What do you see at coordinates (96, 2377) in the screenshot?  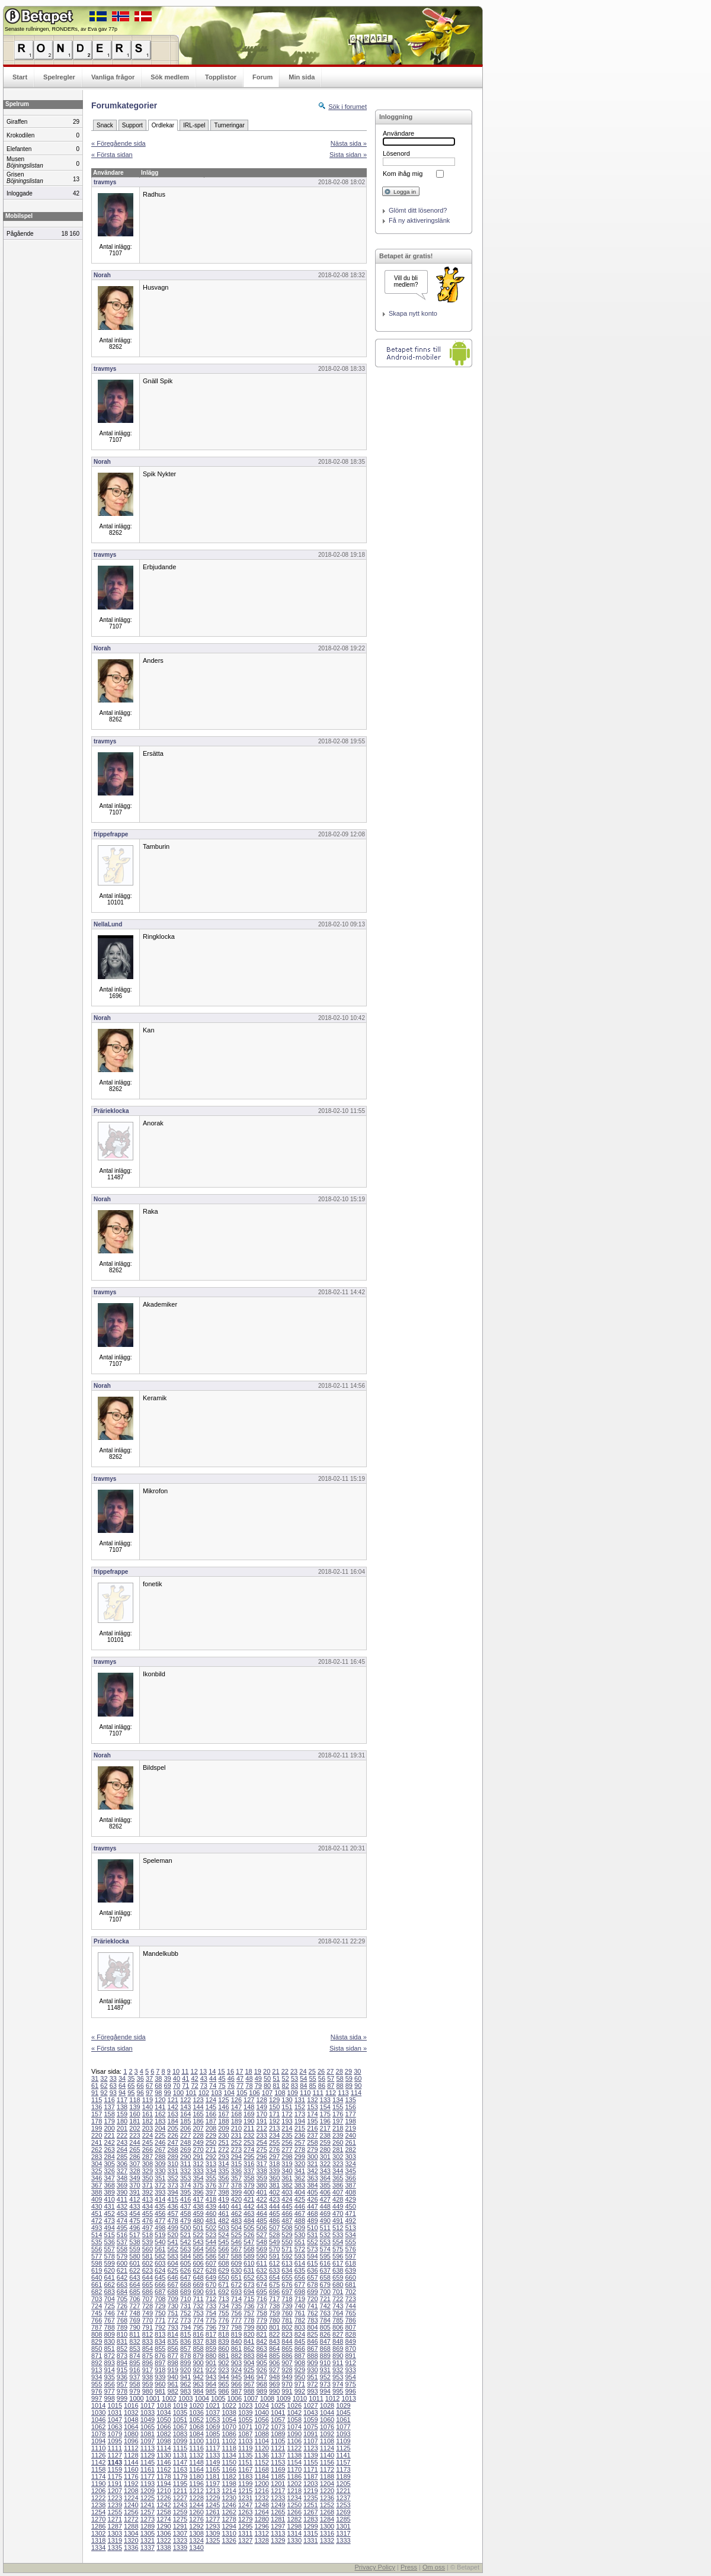 I see `934` at bounding box center [96, 2377].